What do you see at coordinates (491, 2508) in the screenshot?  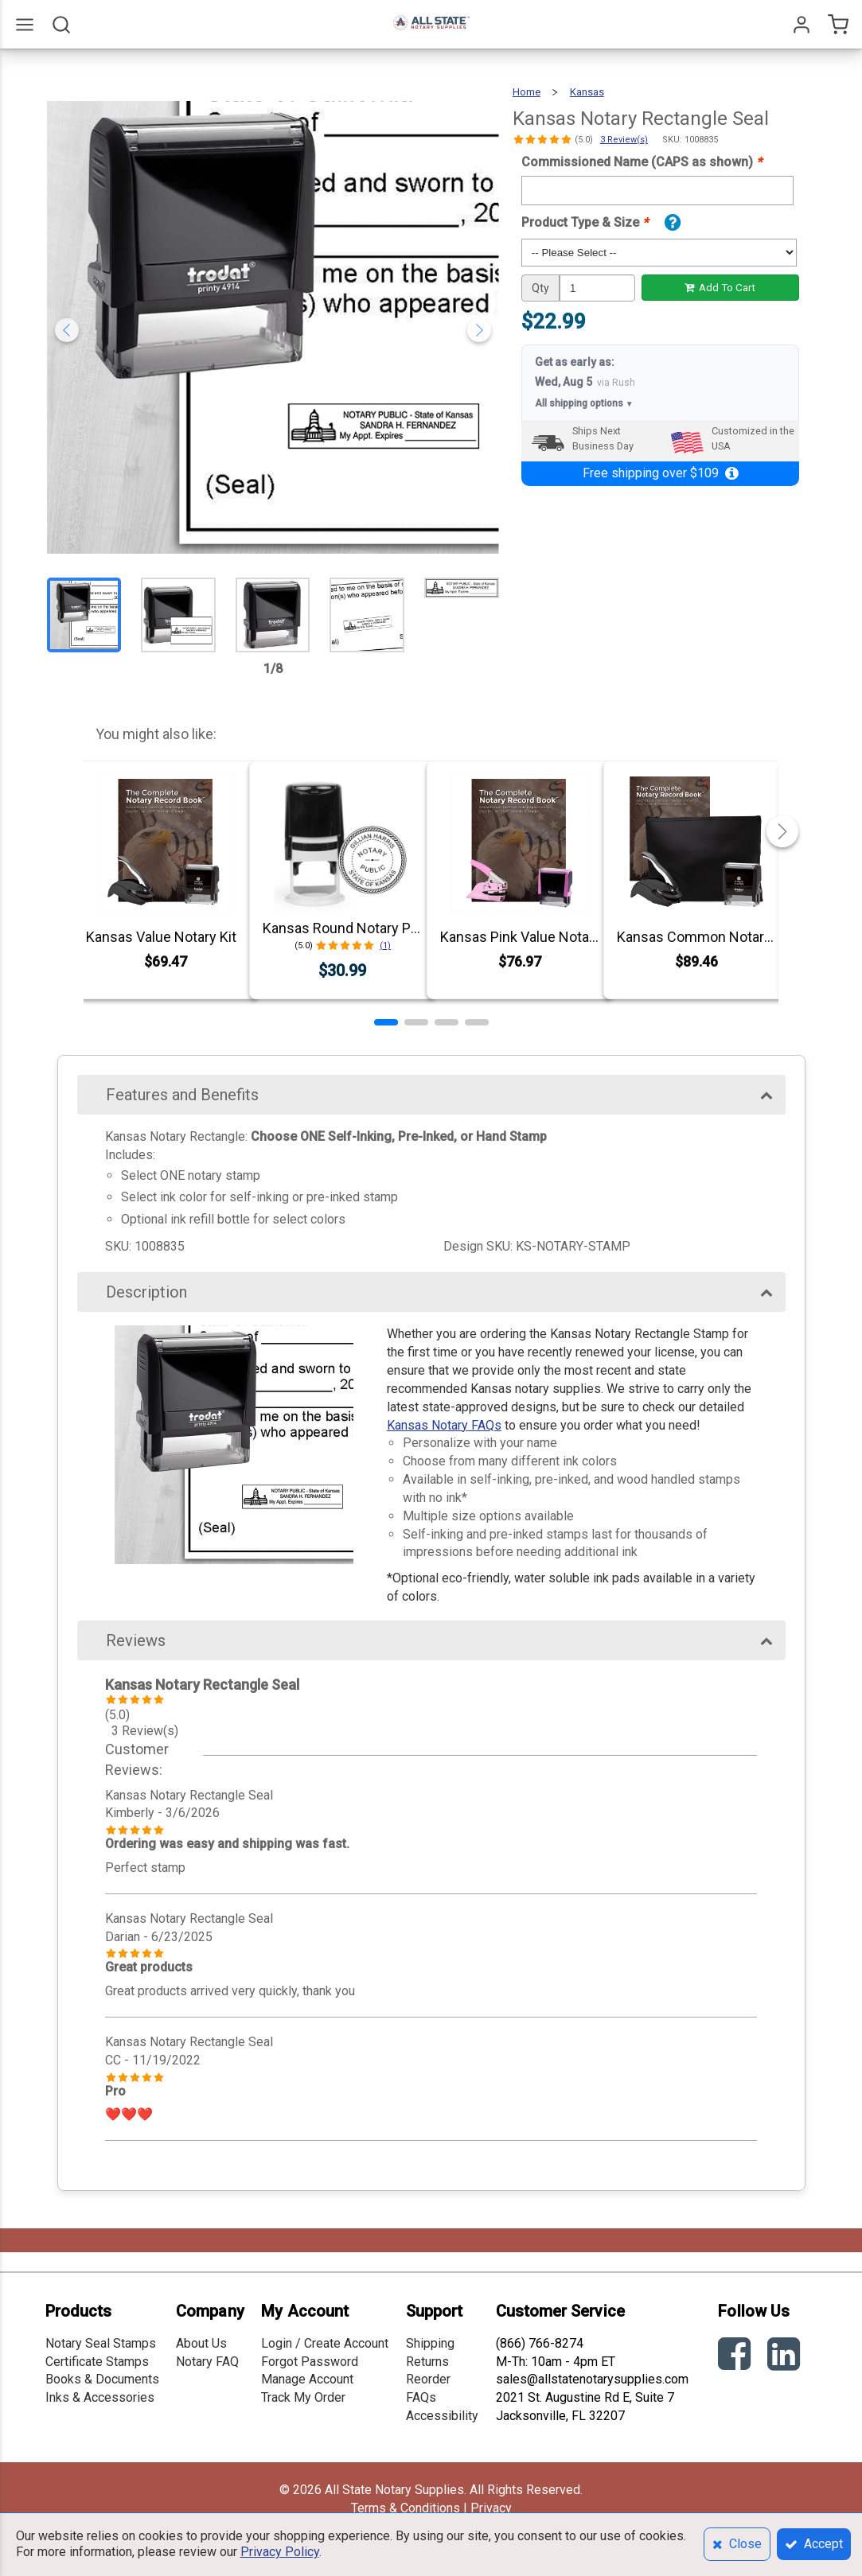 I see `Privacy` at bounding box center [491, 2508].